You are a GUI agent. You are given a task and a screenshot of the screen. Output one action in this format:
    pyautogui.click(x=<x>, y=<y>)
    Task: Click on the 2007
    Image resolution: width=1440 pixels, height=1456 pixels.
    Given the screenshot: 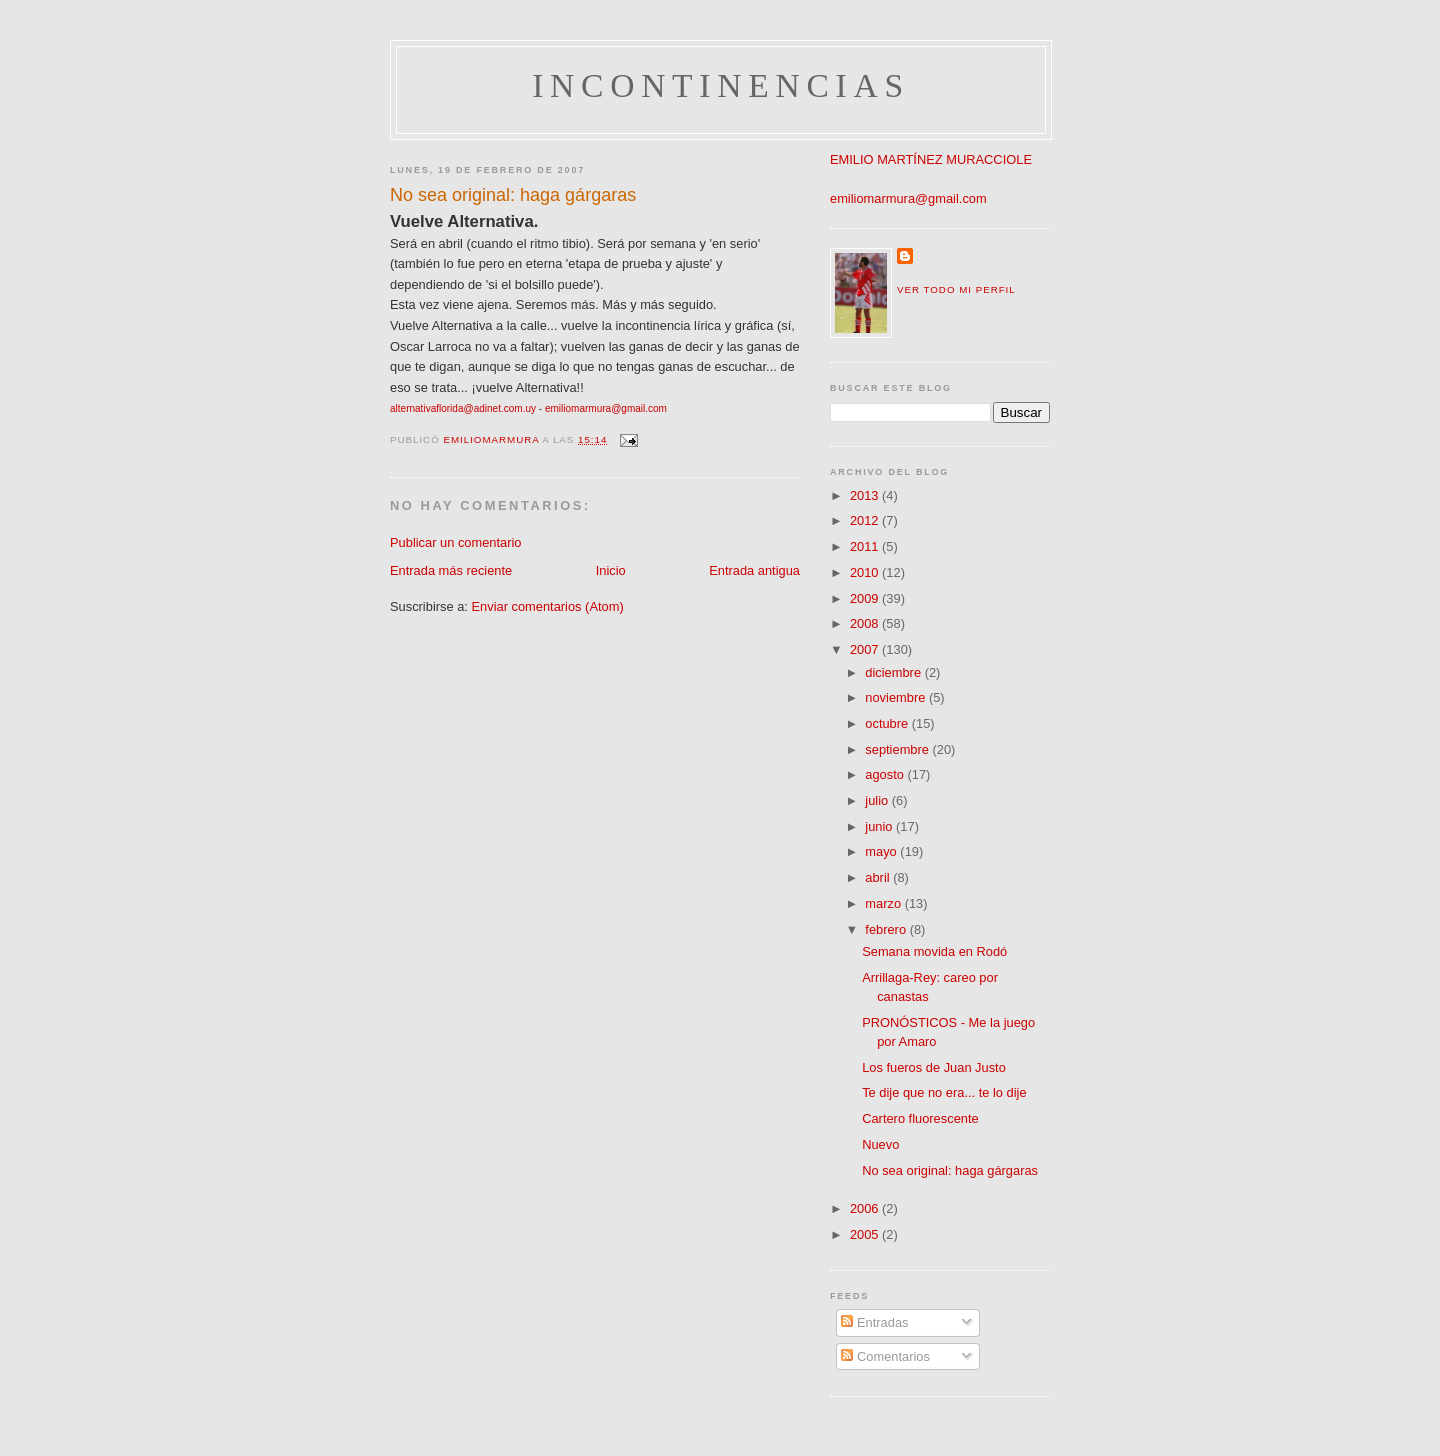 What is the action you would take?
    pyautogui.click(x=866, y=649)
    